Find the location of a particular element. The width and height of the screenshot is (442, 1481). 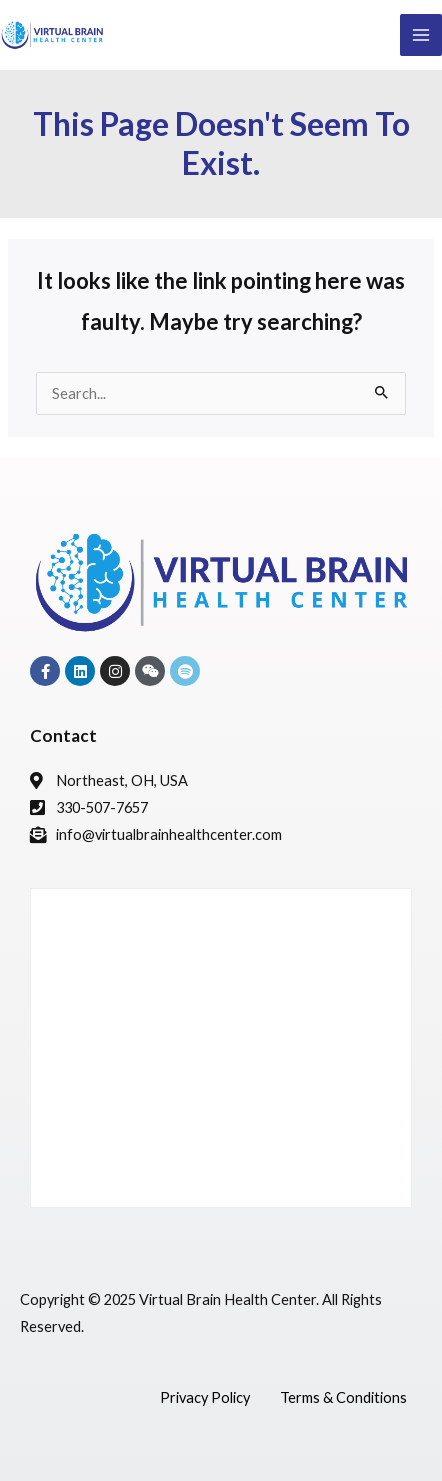

[Main menu toggle] is located at coordinates (421, 35).